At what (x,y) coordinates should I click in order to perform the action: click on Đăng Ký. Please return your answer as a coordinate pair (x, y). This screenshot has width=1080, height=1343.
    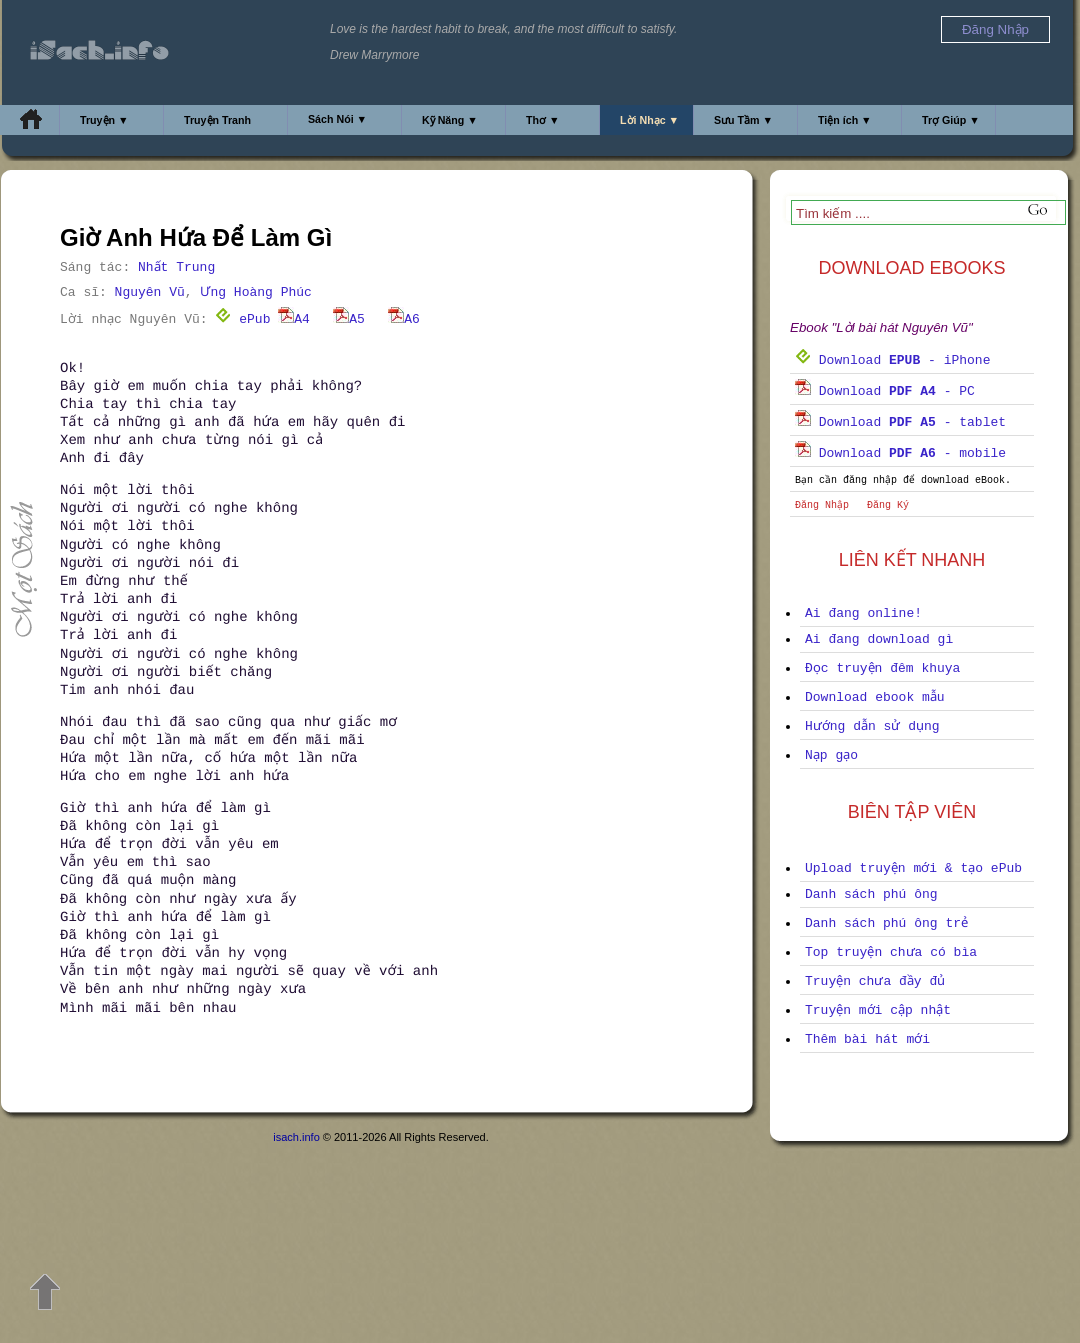
    Looking at the image, I should click on (888, 505).